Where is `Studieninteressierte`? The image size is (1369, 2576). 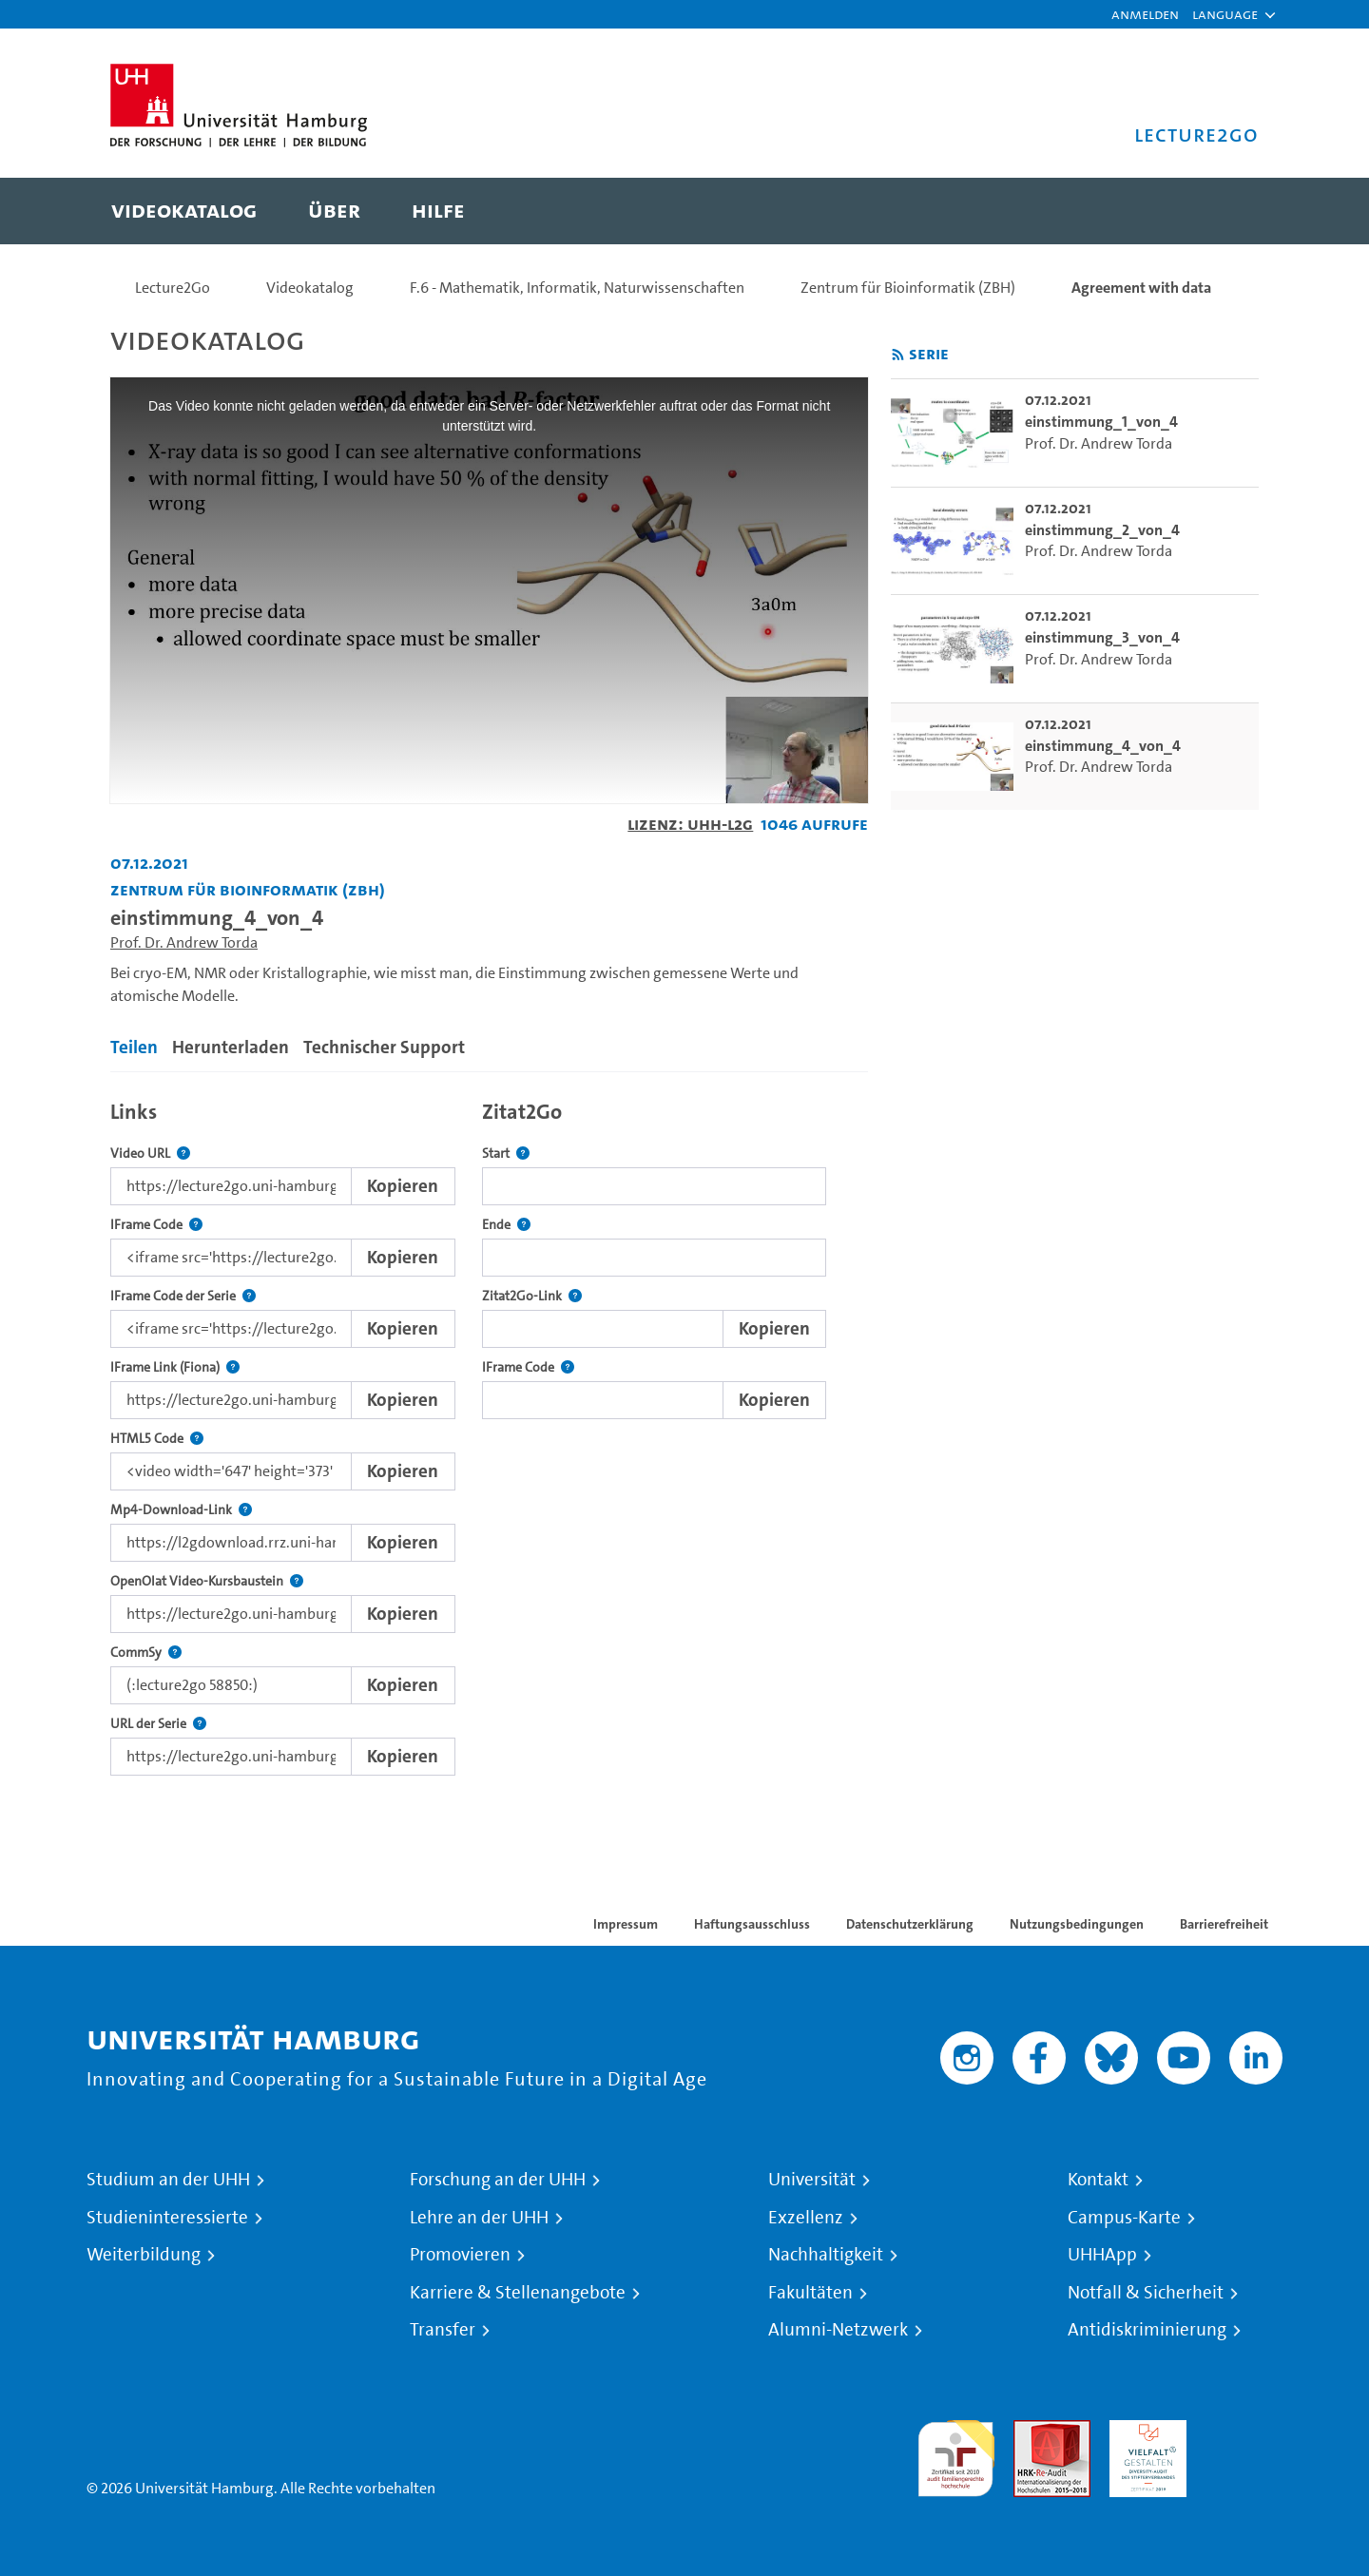 Studieninteressierte is located at coordinates (167, 2217).